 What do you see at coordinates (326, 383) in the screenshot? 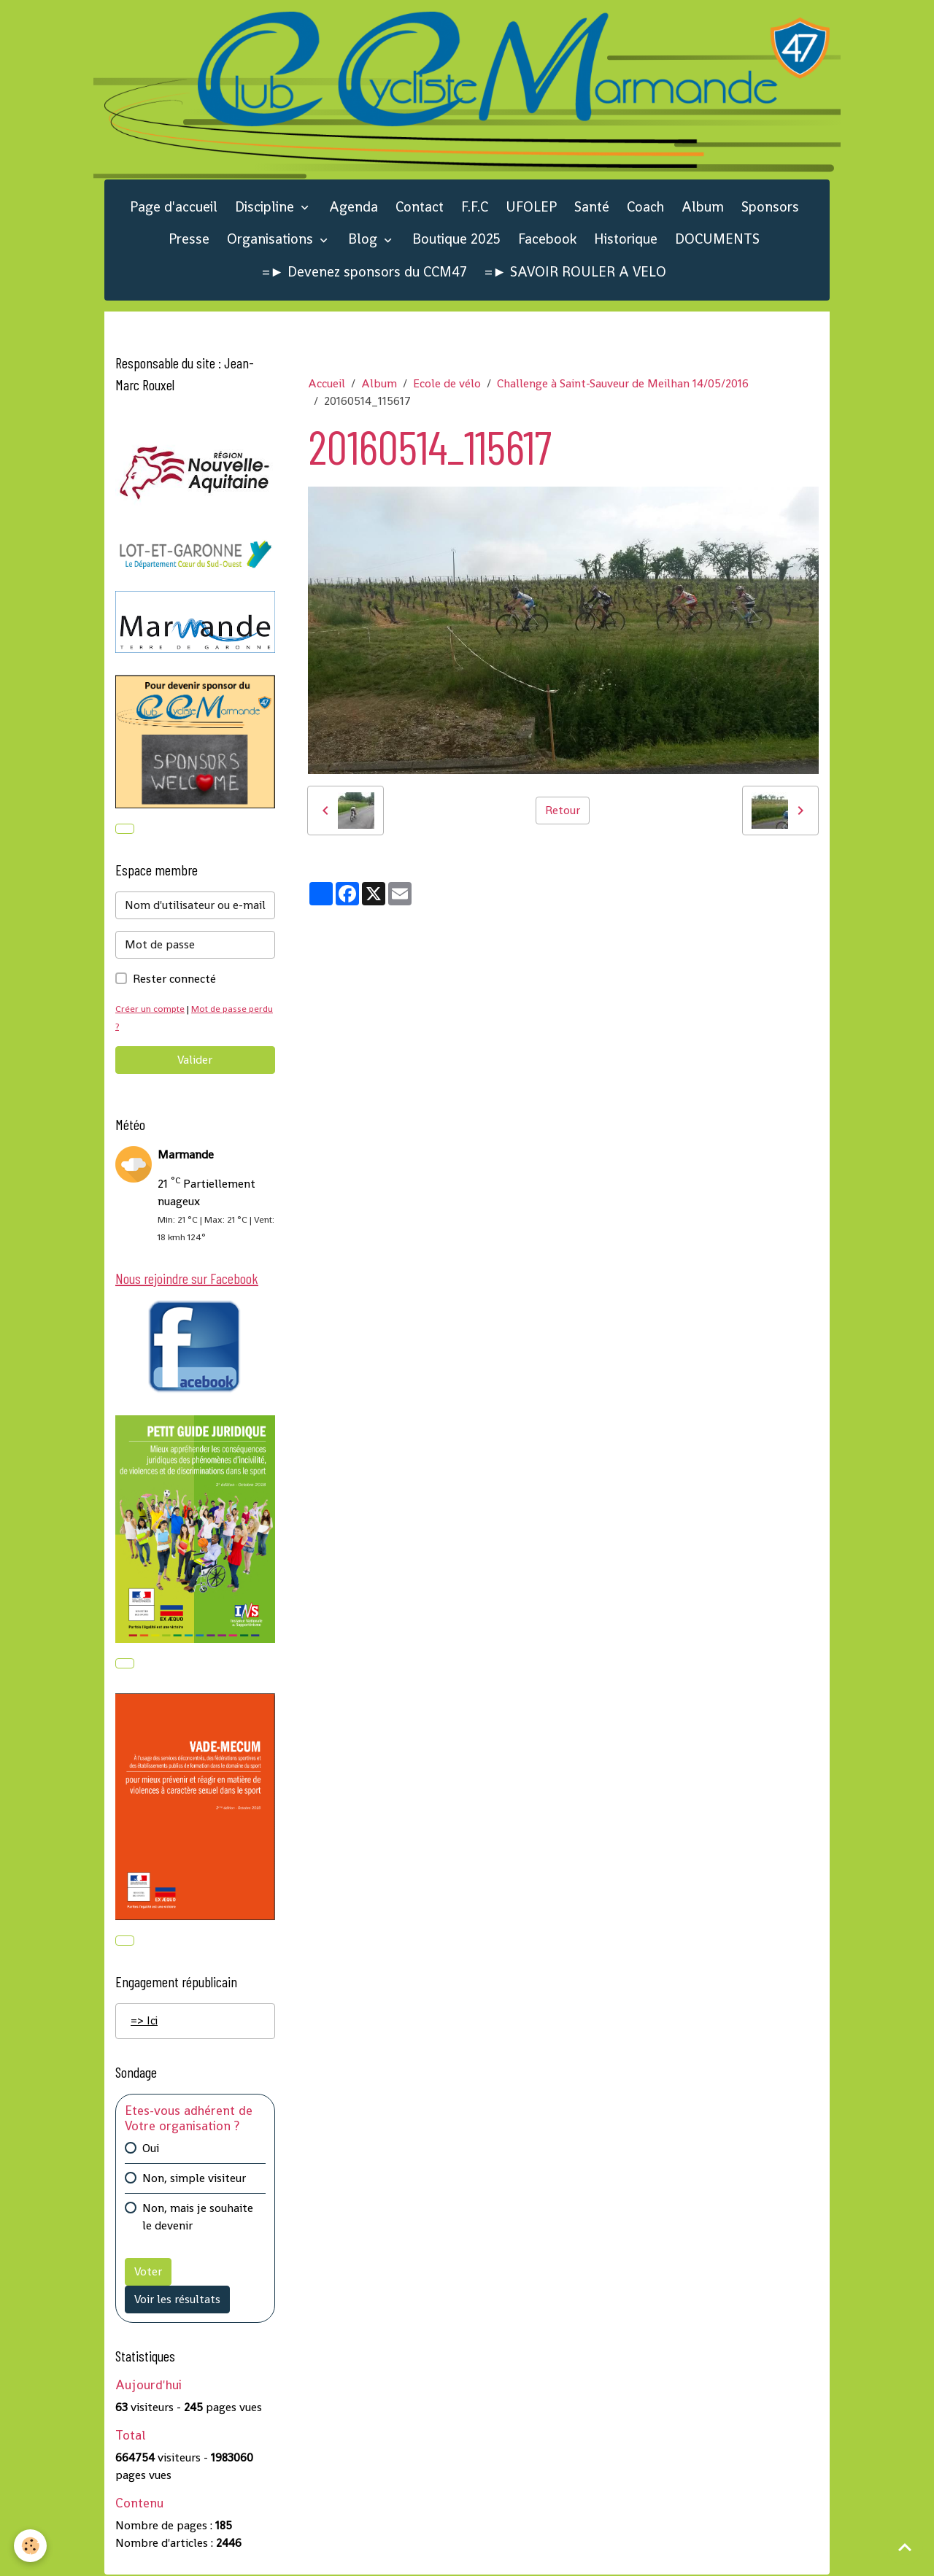
I see `Accueil` at bounding box center [326, 383].